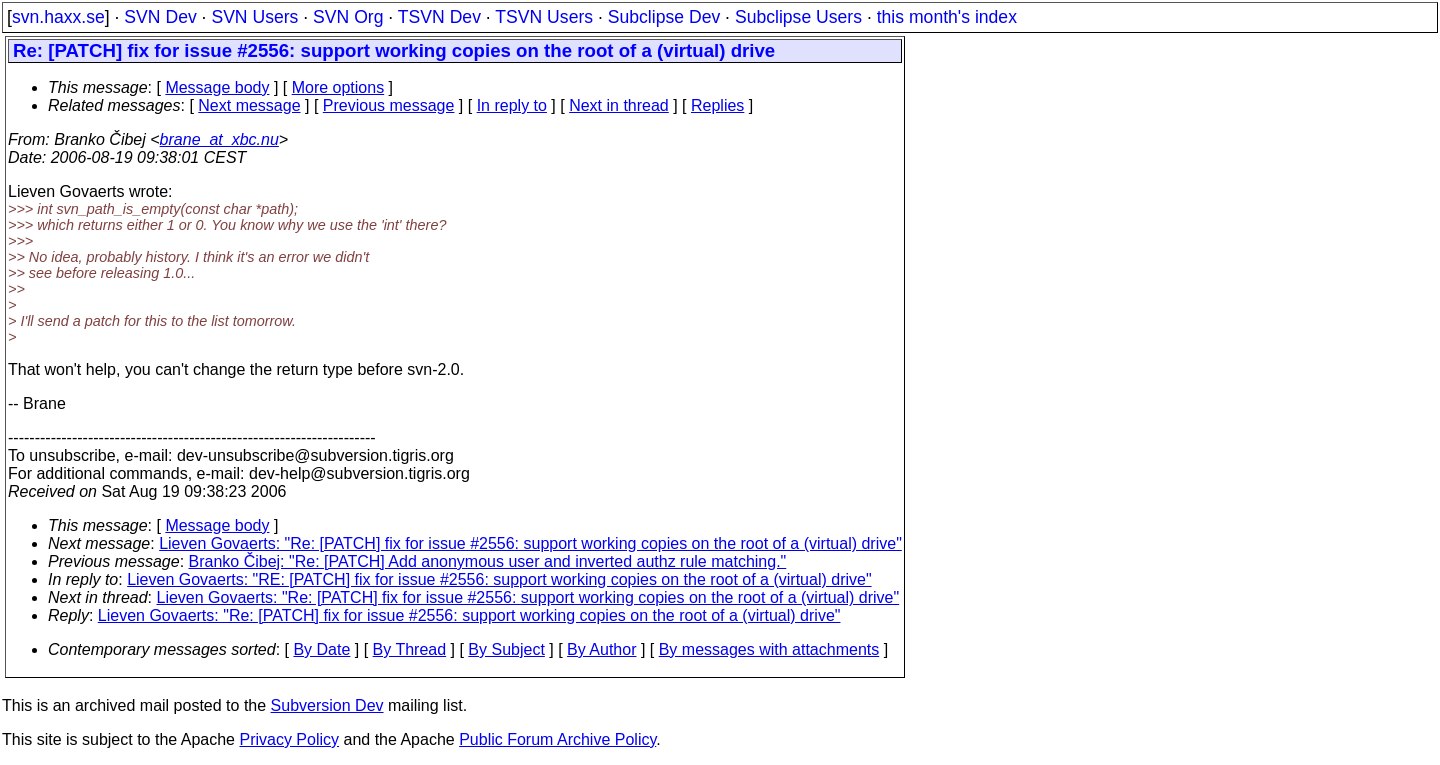 This screenshot has height=765, width=1440. I want to click on More options, so click(338, 87).